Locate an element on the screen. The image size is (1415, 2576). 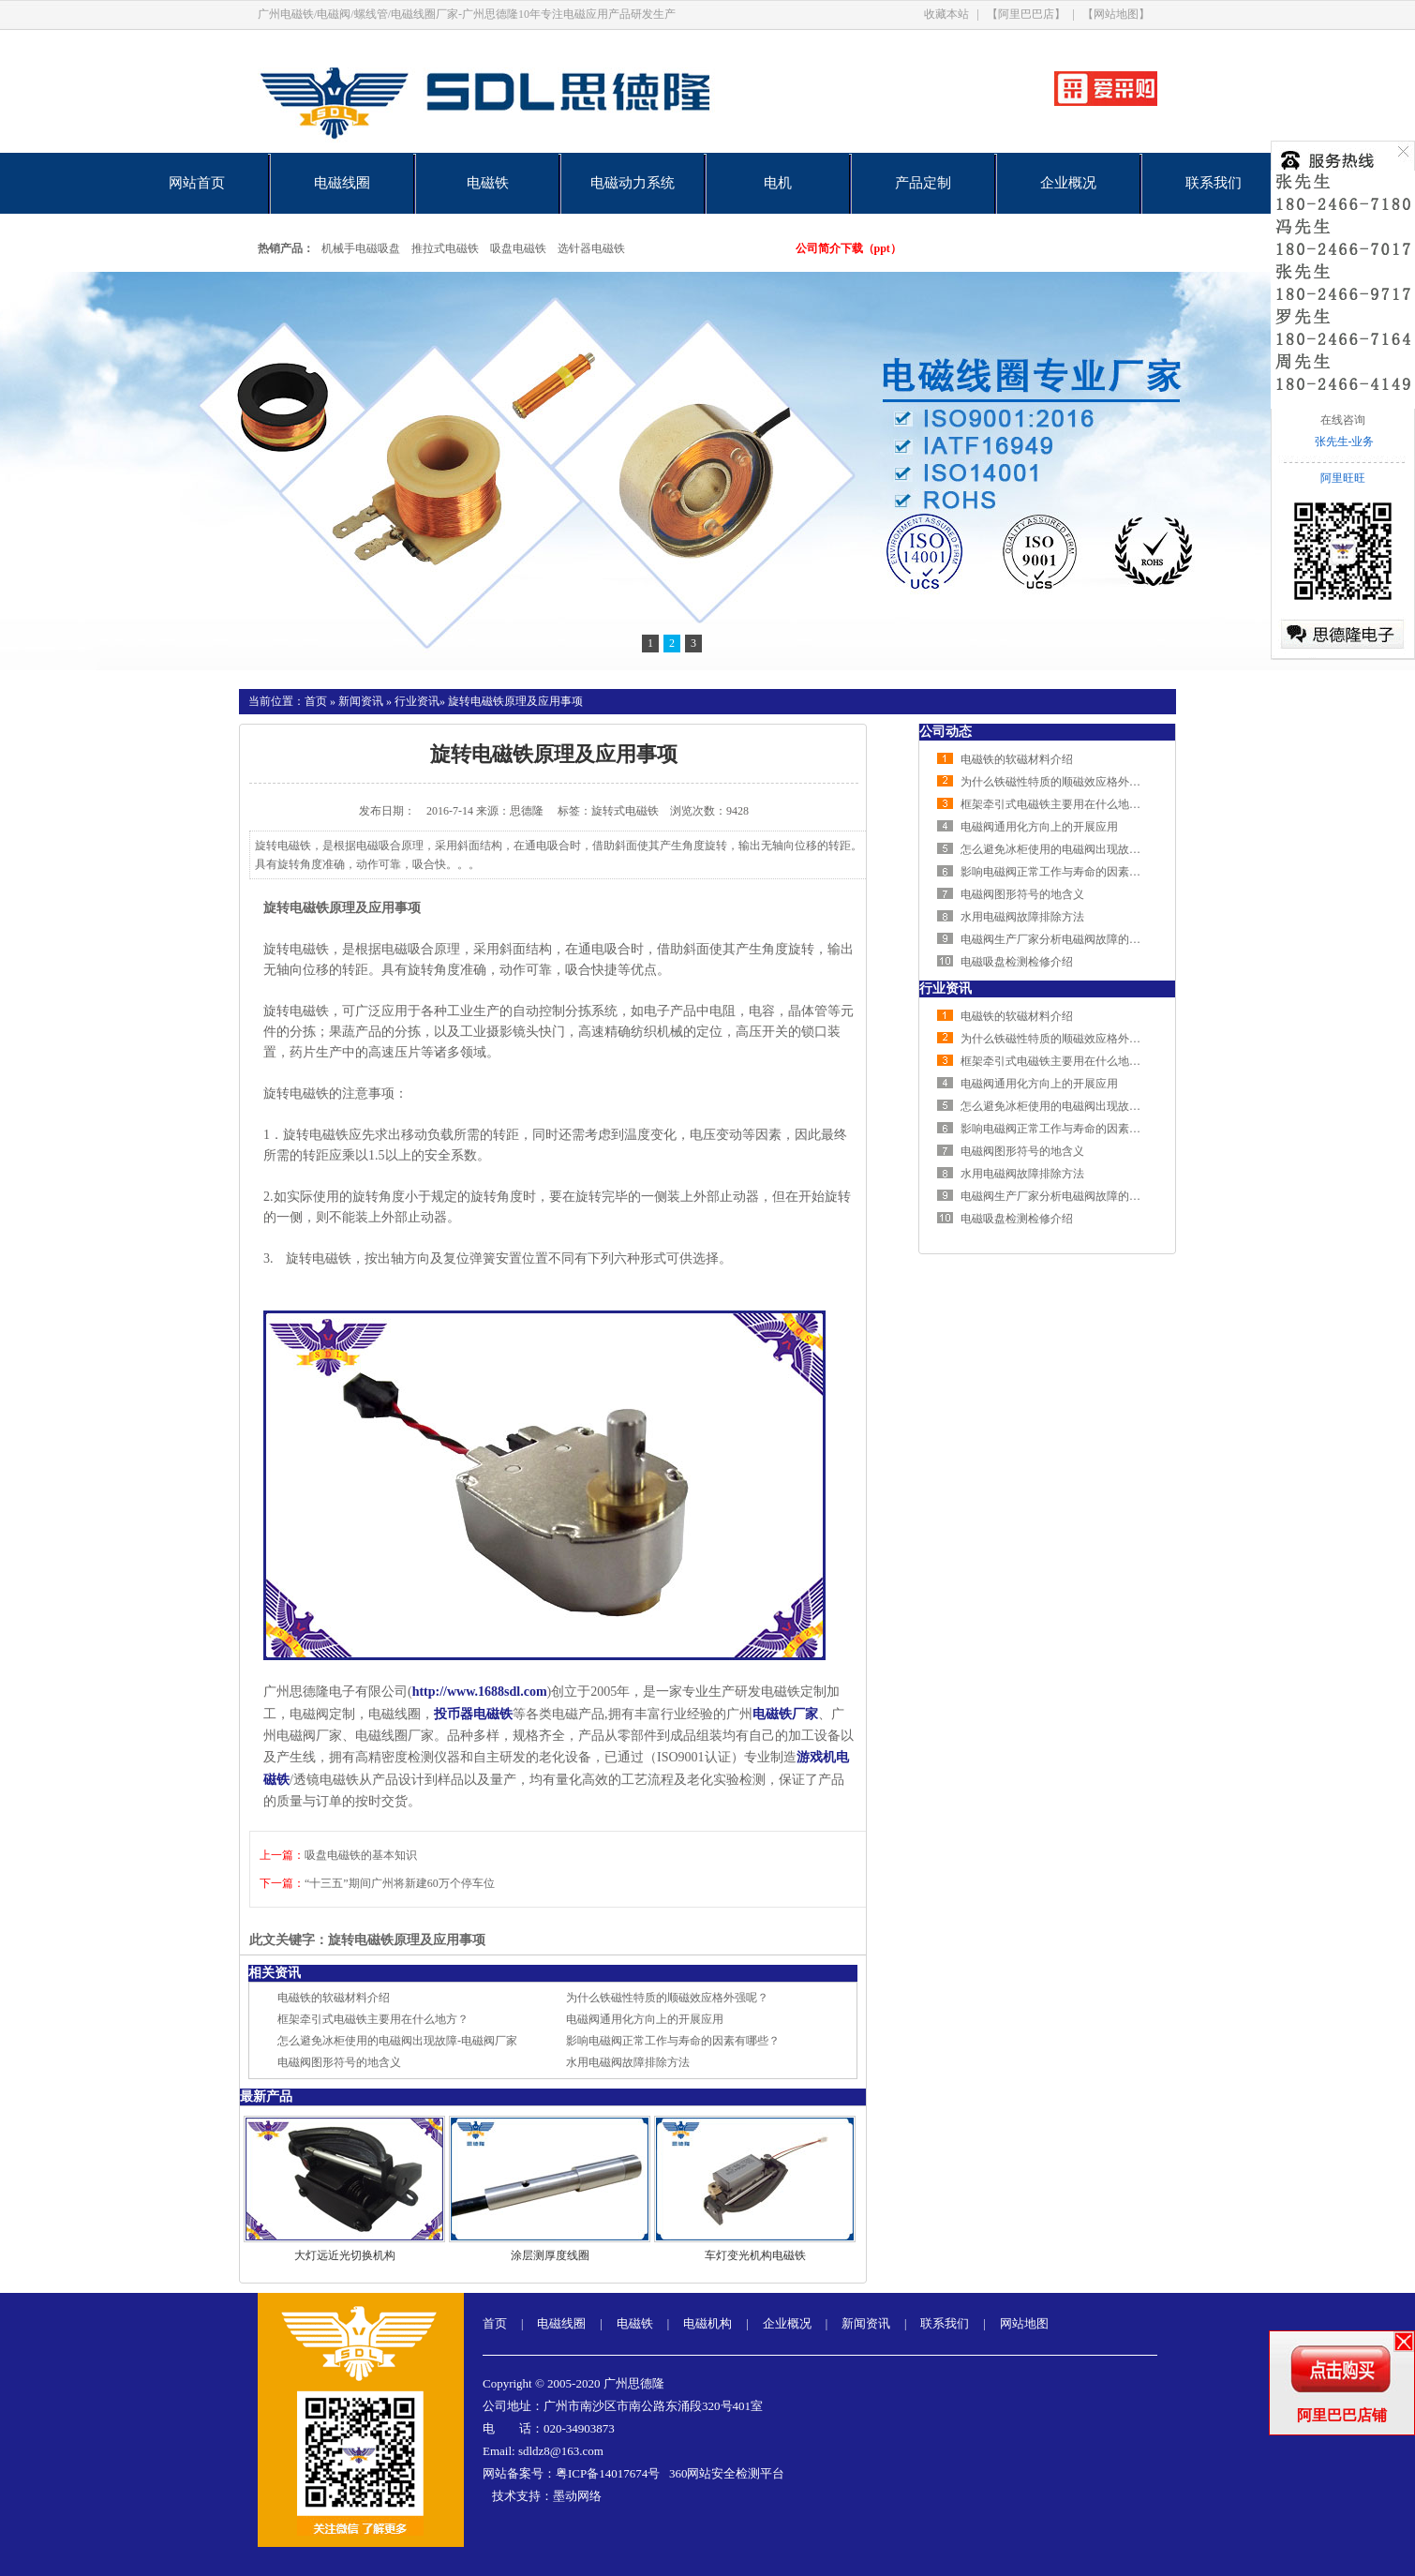
收藏本站 is located at coordinates (946, 14).